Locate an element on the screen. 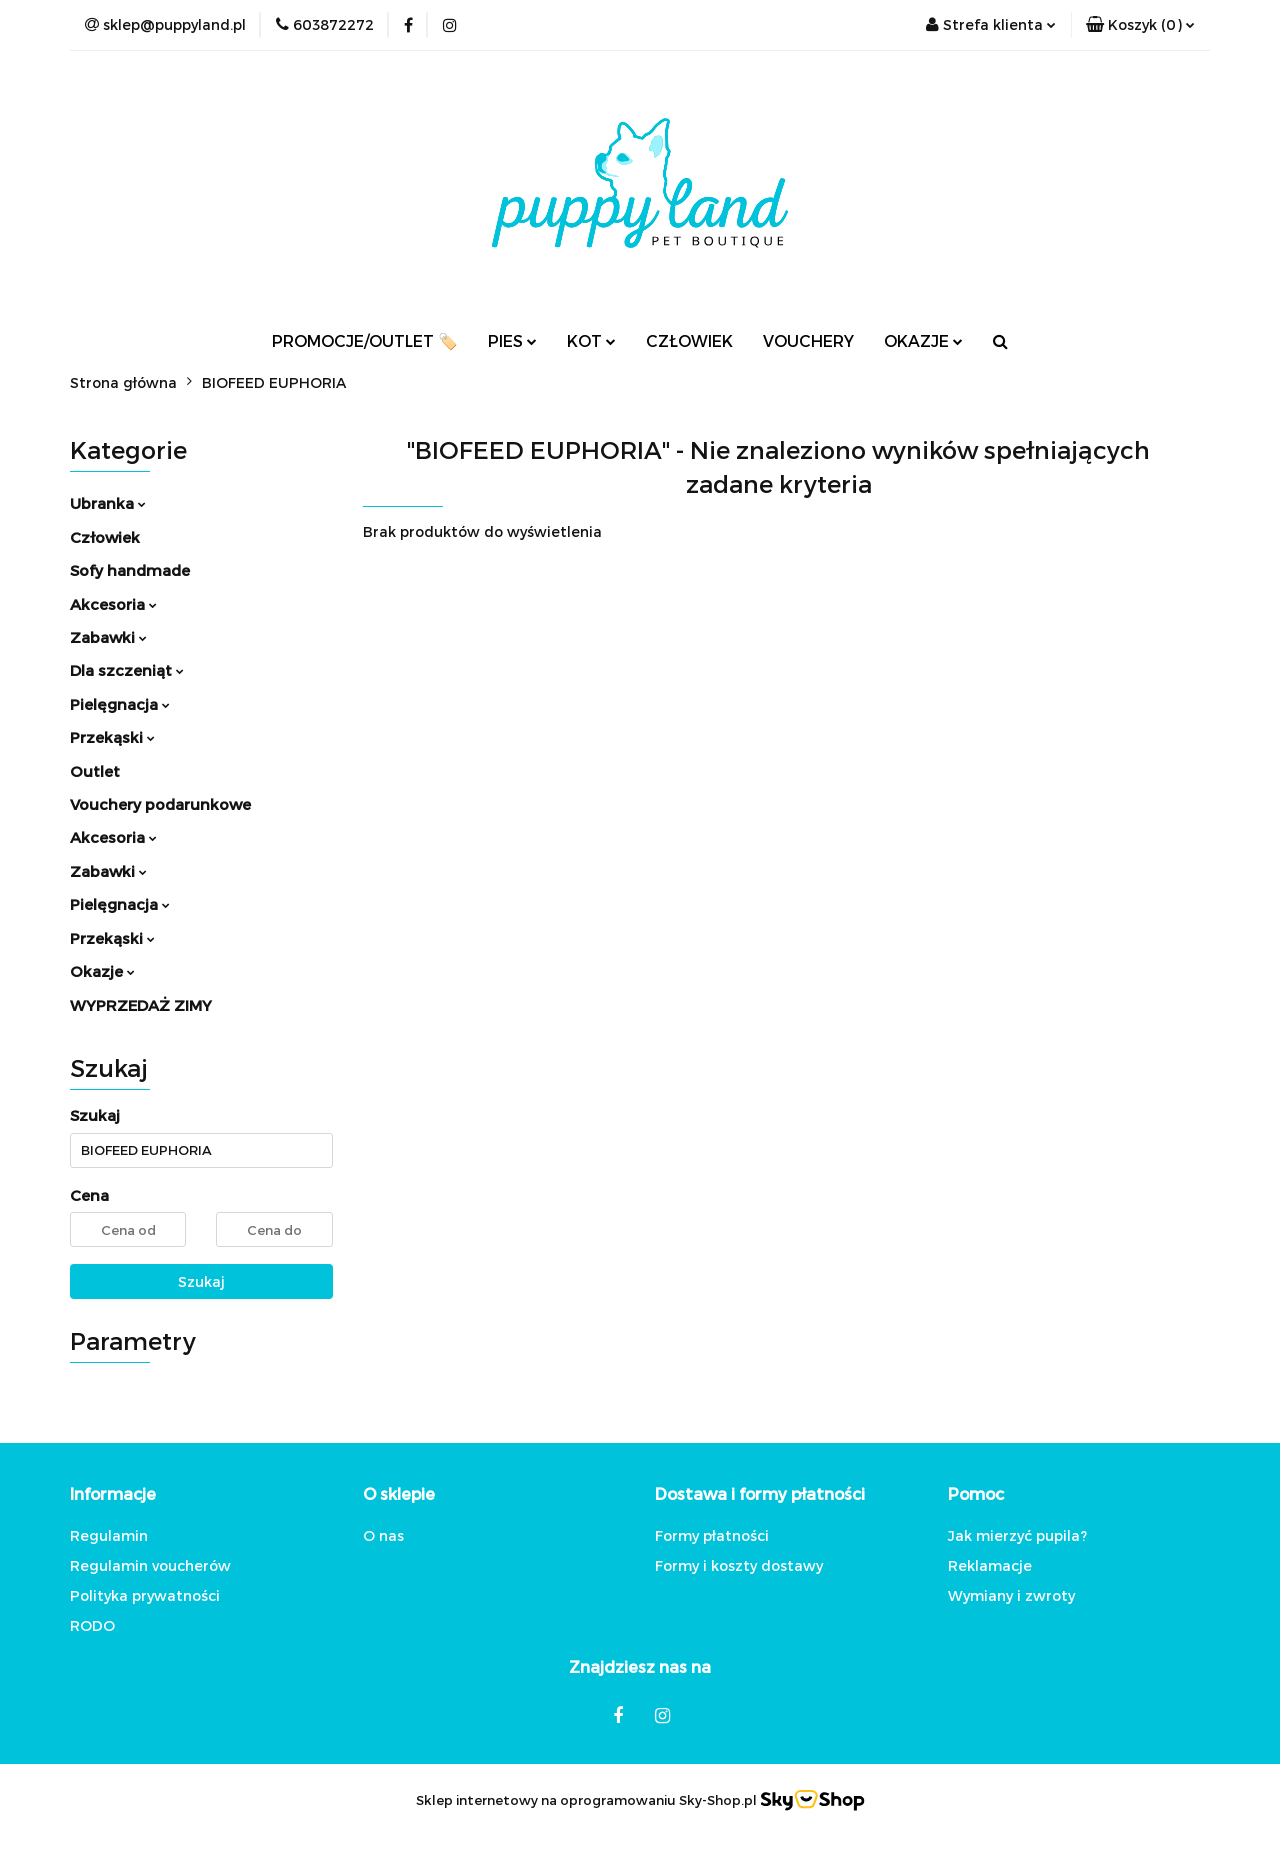 The width and height of the screenshot is (1280, 1853). Formy i koszty dostawy is located at coordinates (739, 1565).